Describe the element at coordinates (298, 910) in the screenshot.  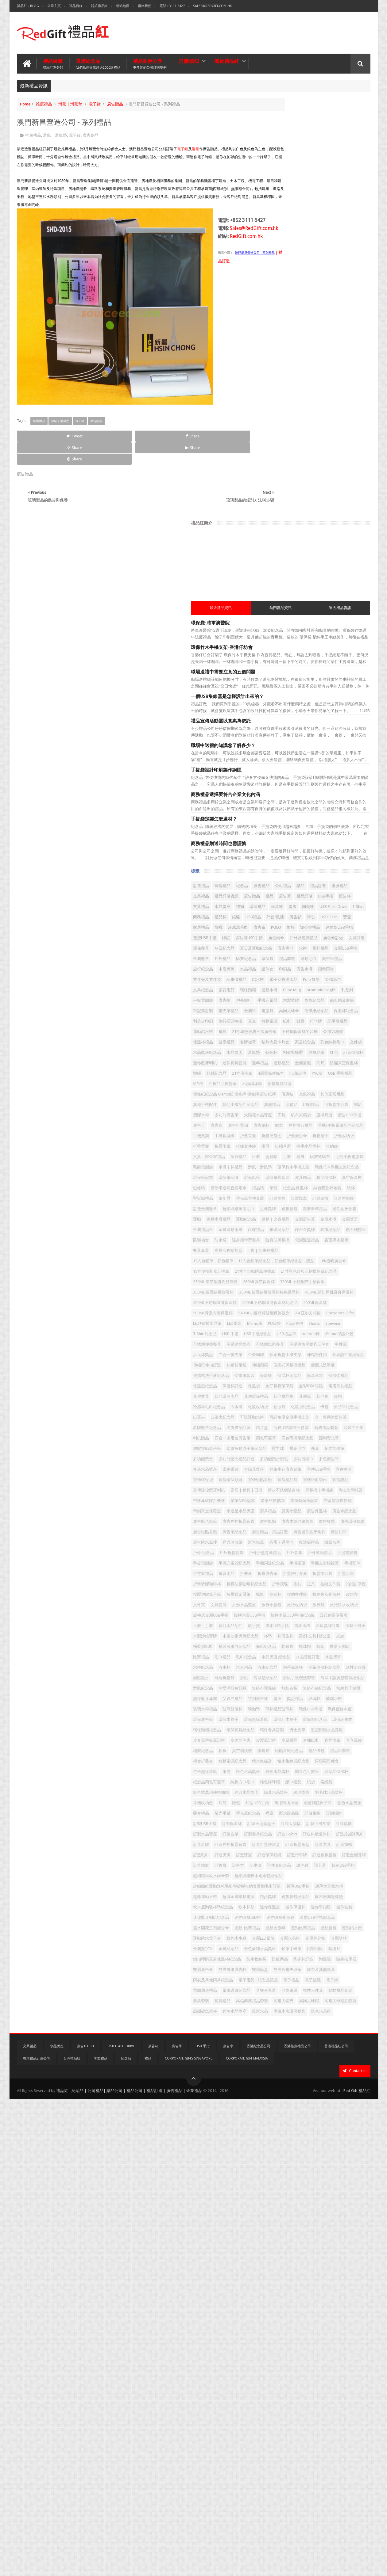
I see `折疊便當盒` at that location.